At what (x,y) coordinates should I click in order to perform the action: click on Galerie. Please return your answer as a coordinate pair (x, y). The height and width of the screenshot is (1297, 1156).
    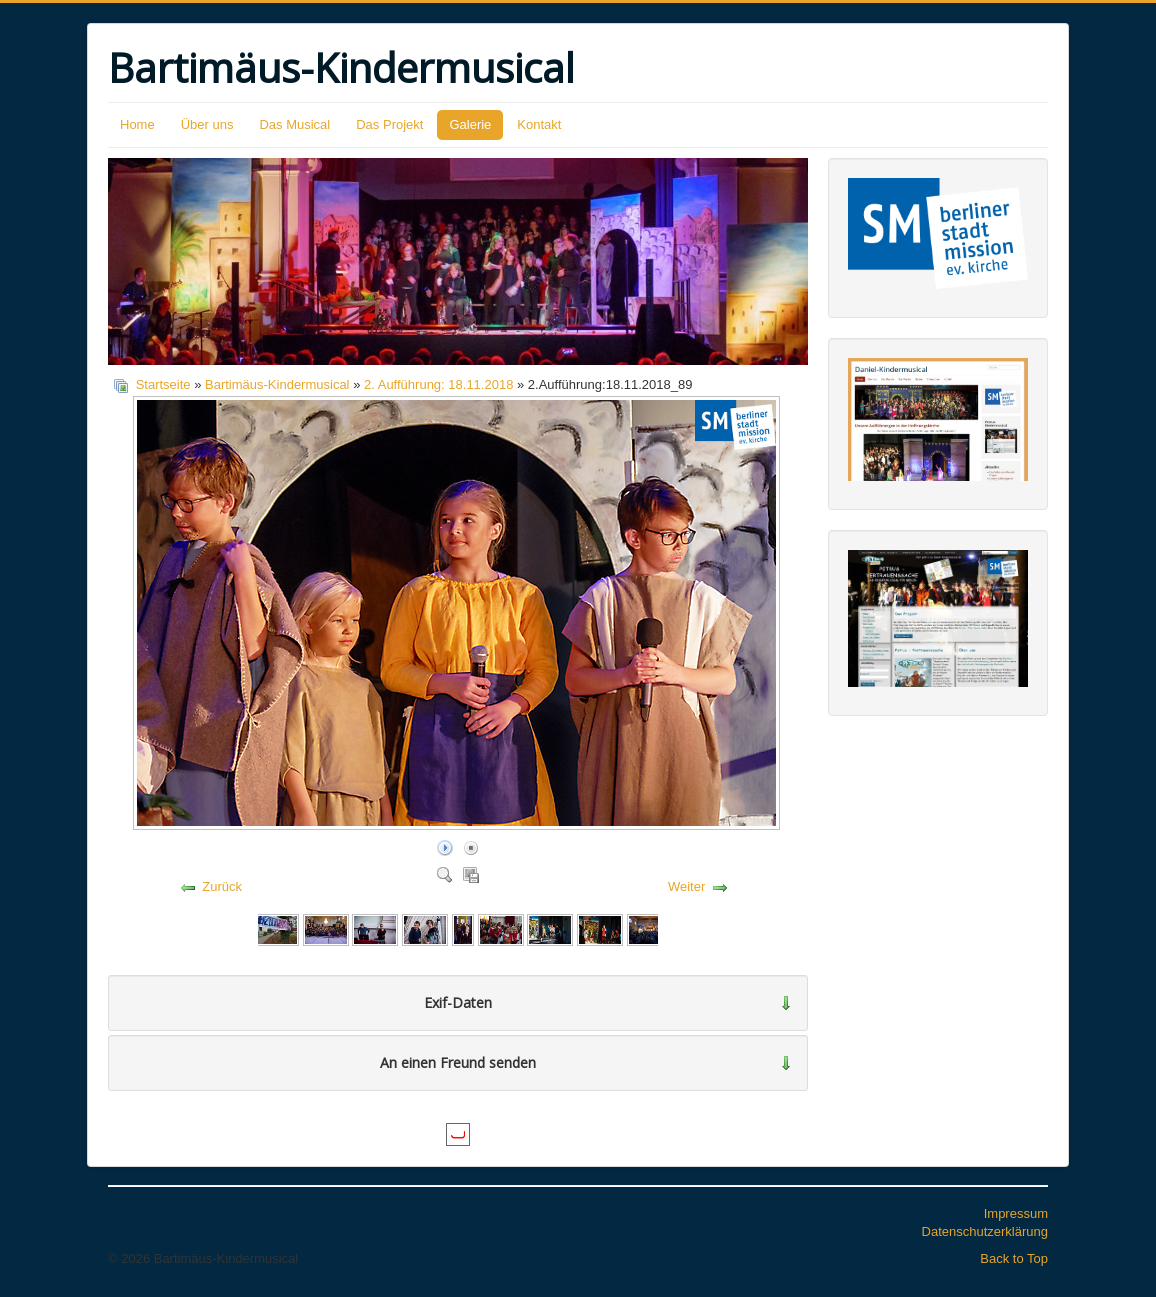
    Looking at the image, I should click on (470, 124).